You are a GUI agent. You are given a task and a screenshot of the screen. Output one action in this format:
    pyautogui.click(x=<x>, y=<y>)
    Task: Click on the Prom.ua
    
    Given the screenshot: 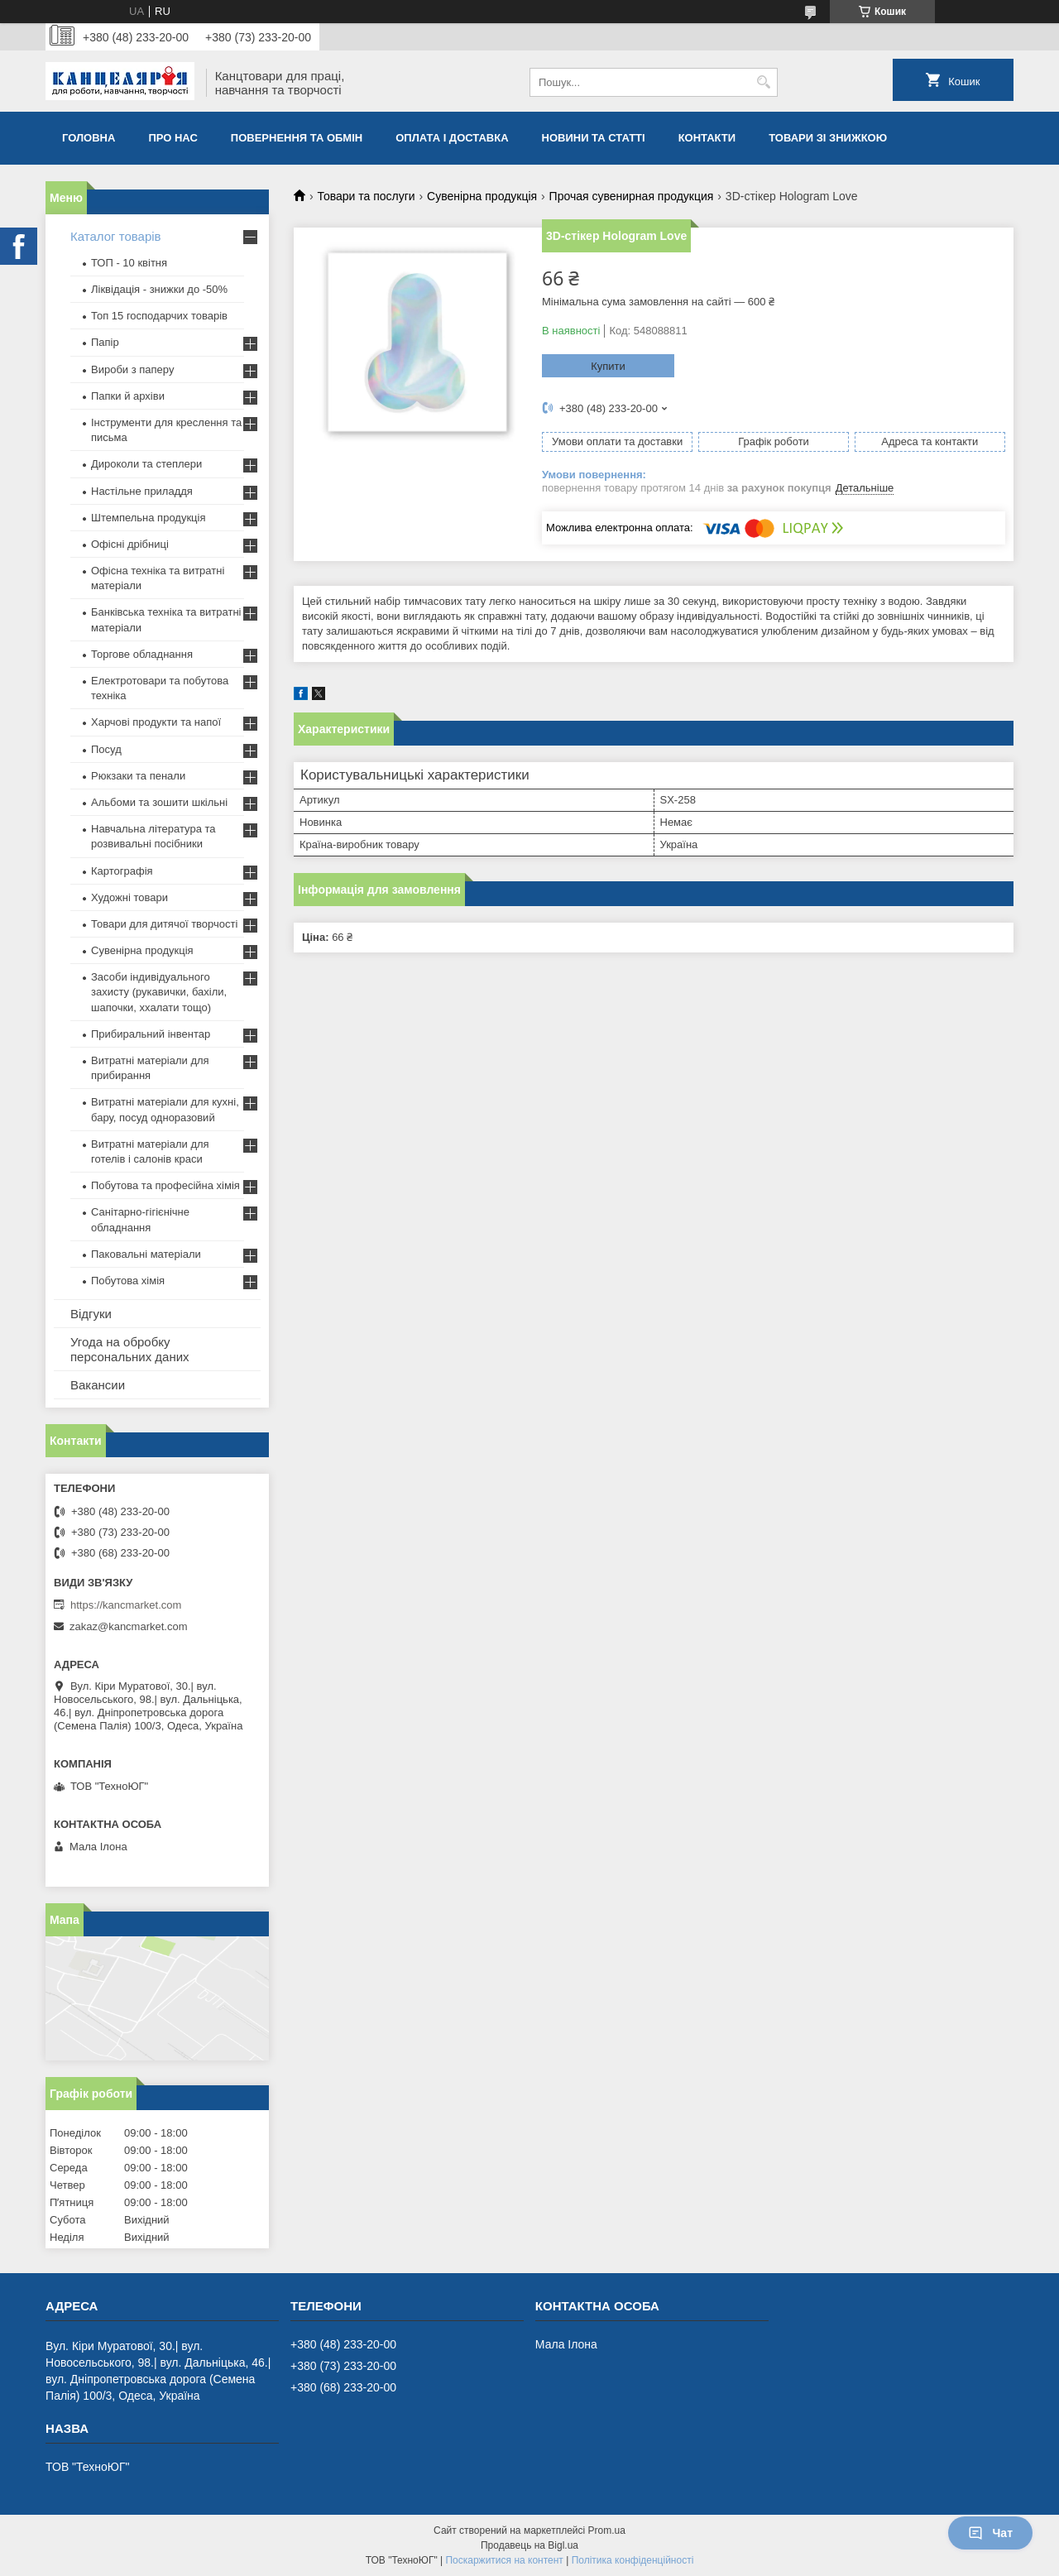 What is the action you would take?
    pyautogui.click(x=606, y=2530)
    